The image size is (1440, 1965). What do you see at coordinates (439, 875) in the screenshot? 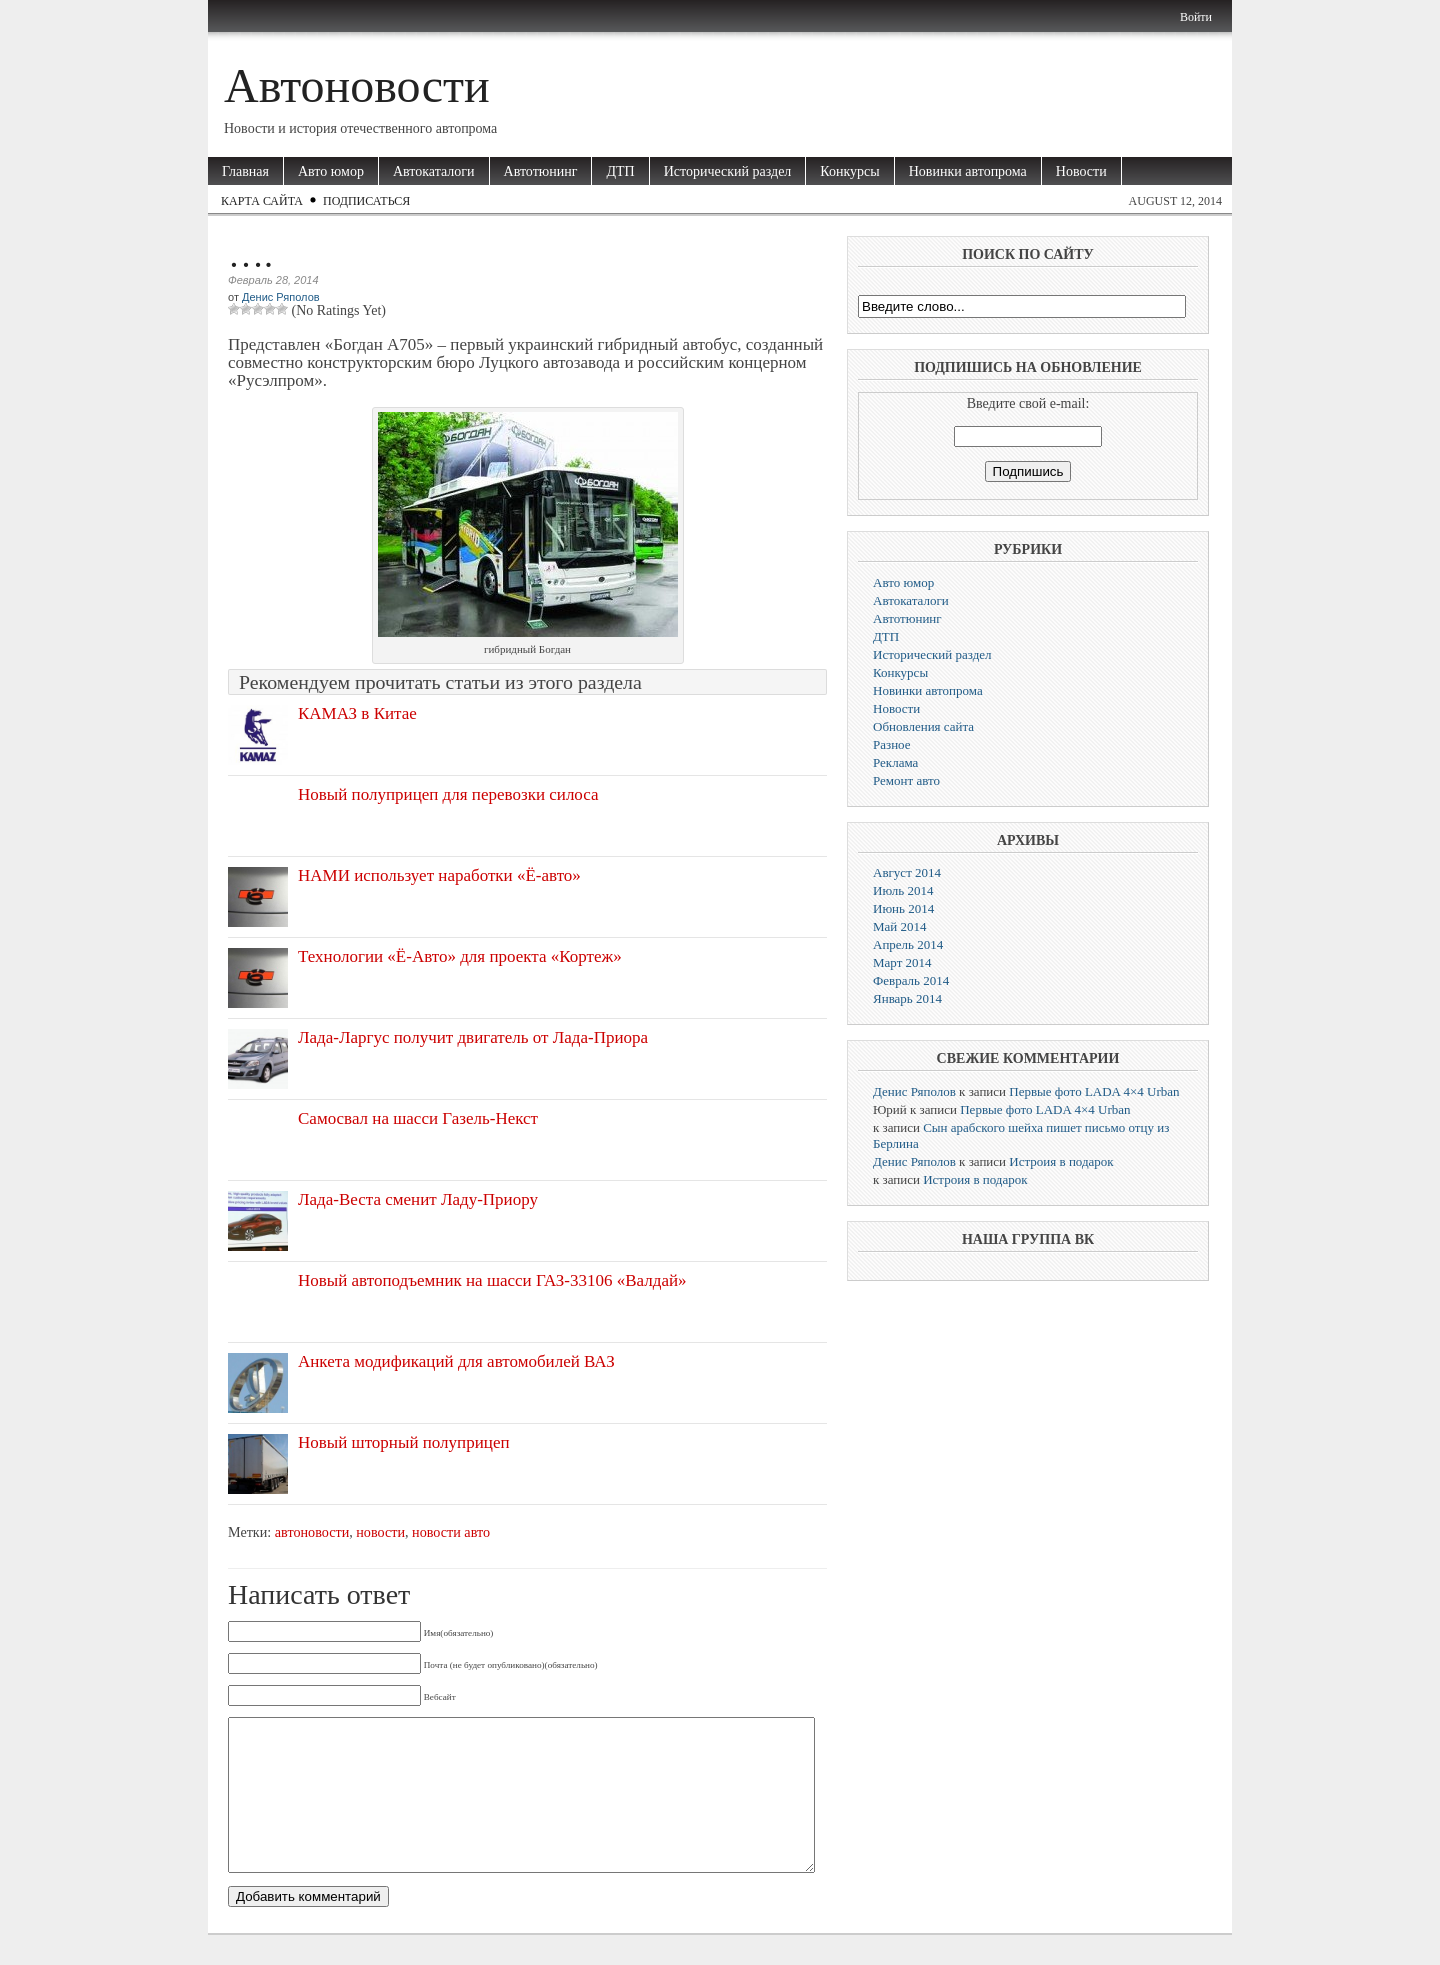
I see `НАМИ использует наработки «Ё-авто»` at bounding box center [439, 875].